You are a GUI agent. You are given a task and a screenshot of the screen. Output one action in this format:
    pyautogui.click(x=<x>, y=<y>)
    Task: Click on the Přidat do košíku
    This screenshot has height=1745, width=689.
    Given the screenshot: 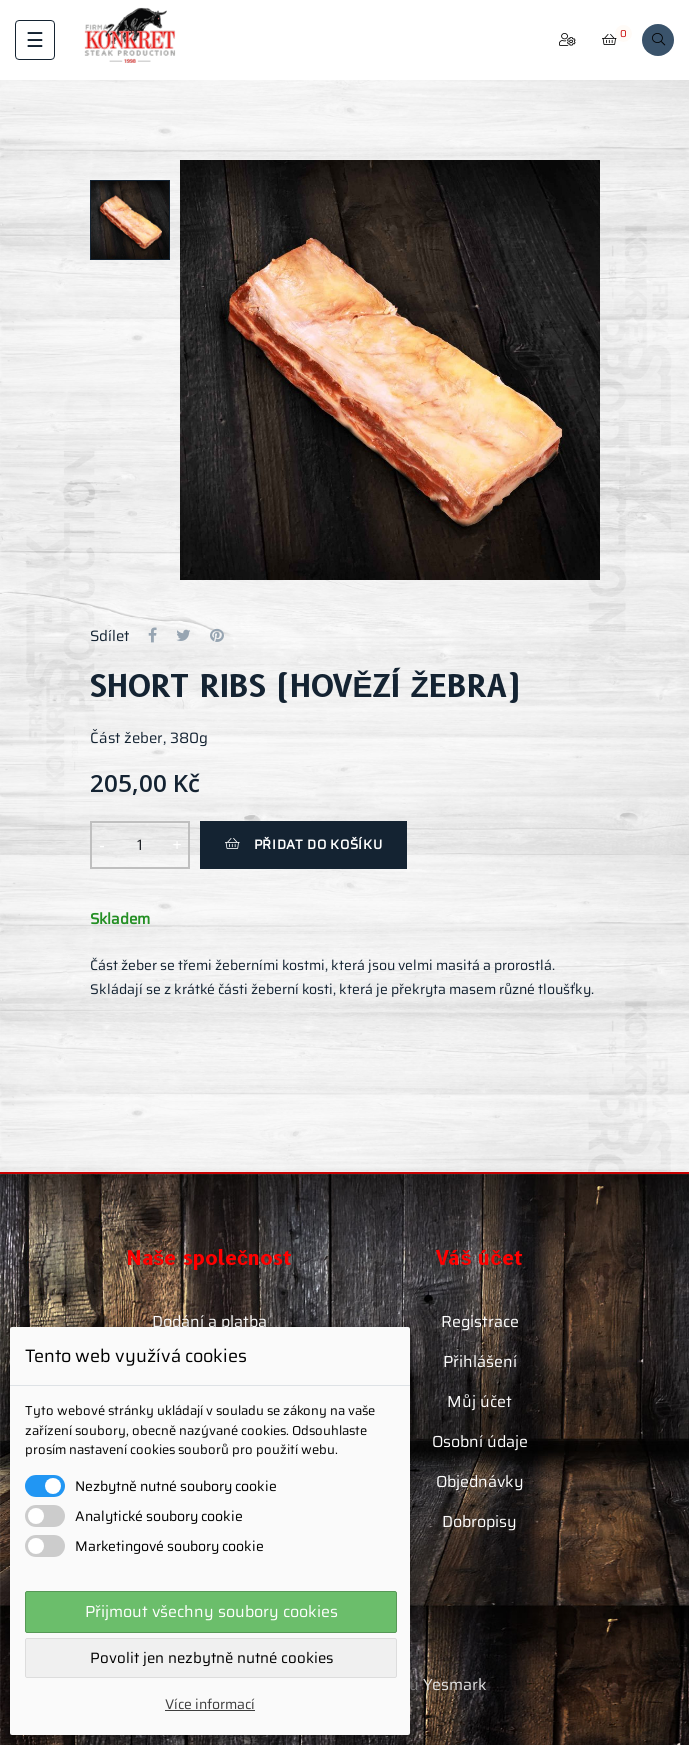 What is the action you would take?
    pyautogui.click(x=304, y=844)
    